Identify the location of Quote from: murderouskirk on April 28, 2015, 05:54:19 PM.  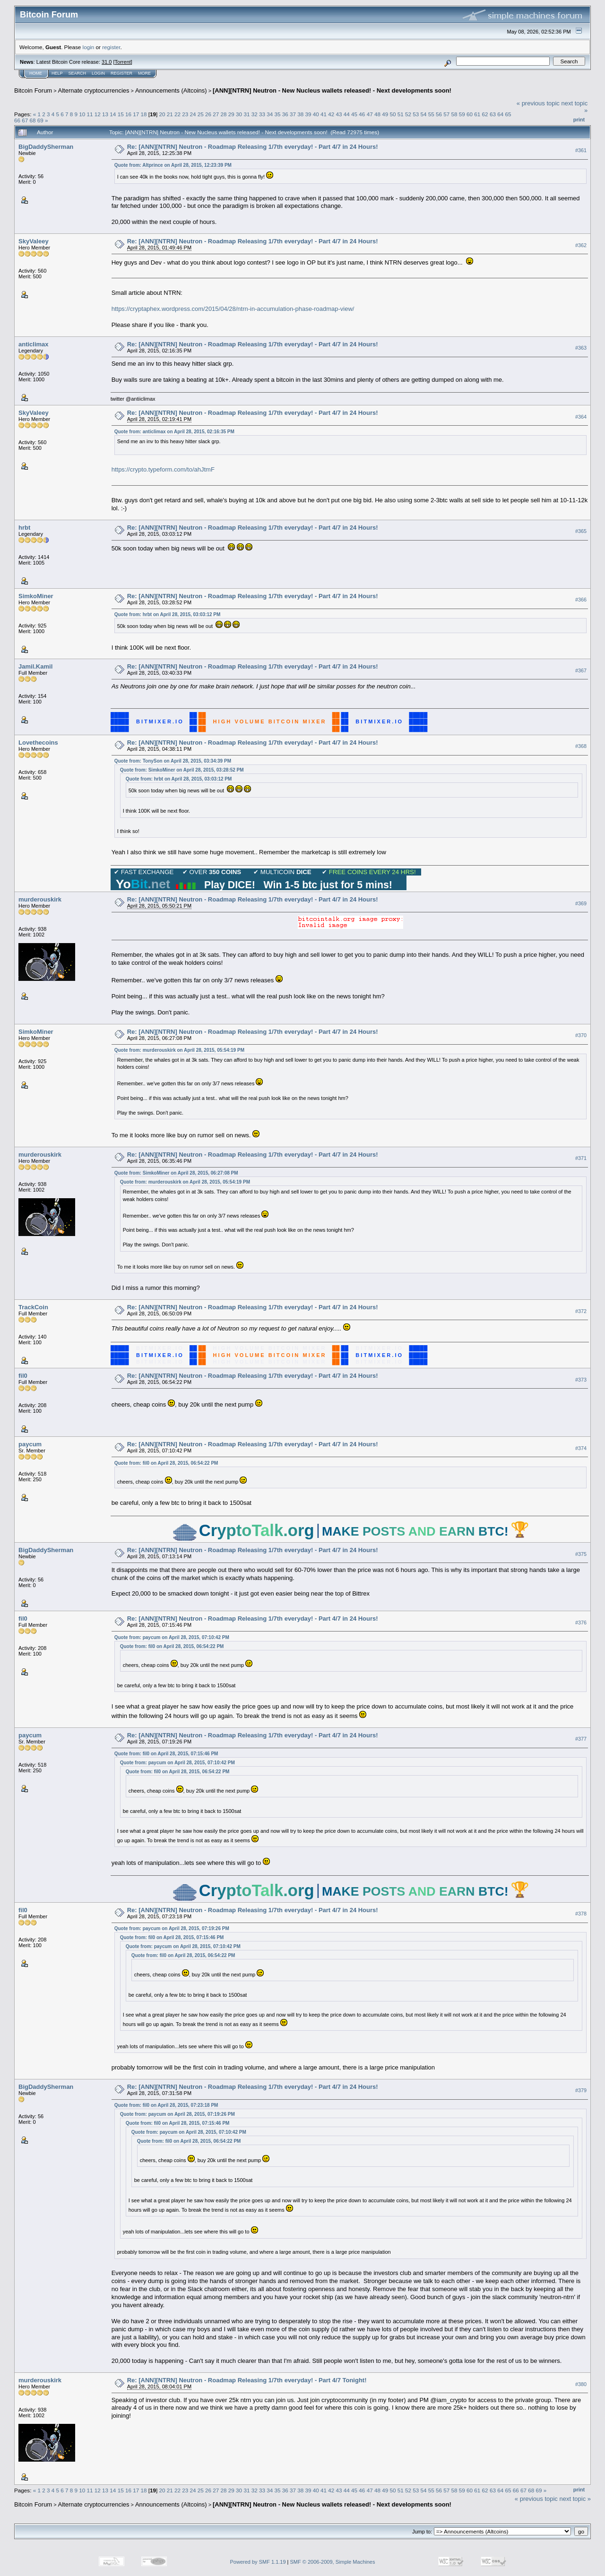
(179, 1050).